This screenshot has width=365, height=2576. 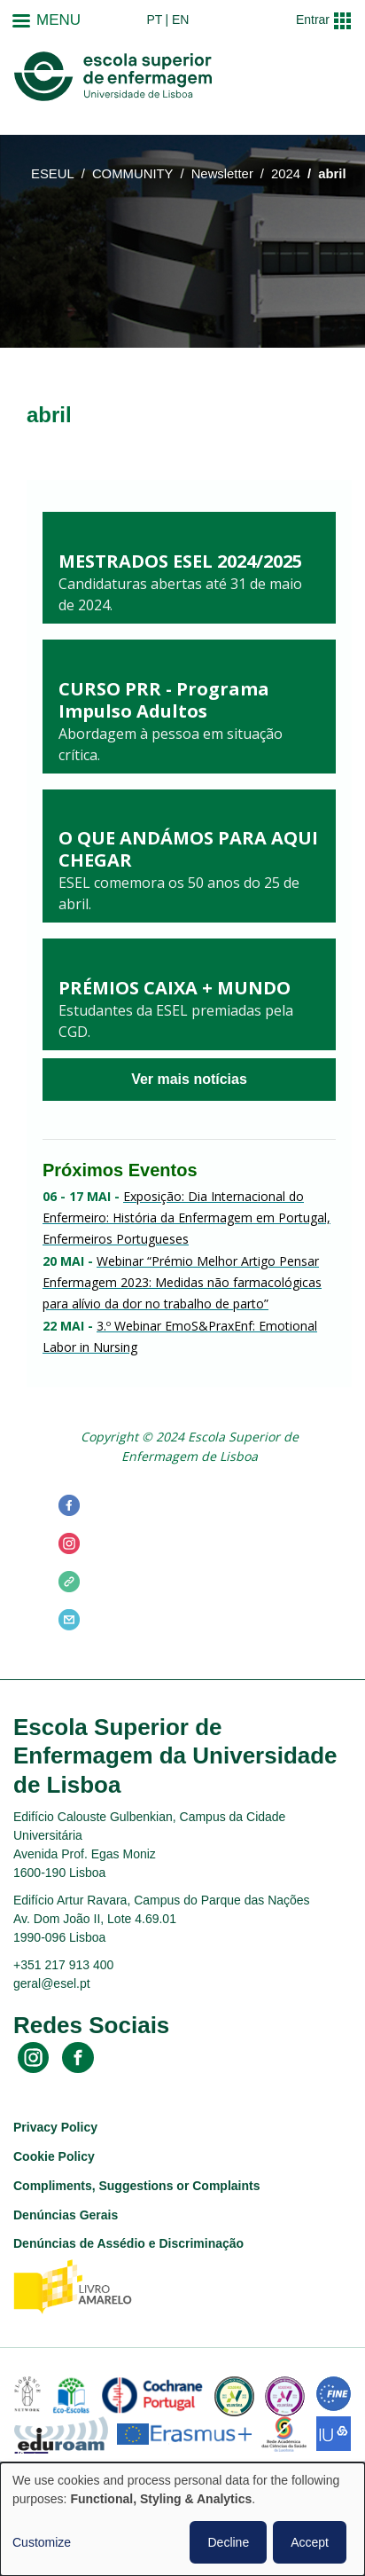 What do you see at coordinates (285, 174) in the screenshot?
I see `2024` at bounding box center [285, 174].